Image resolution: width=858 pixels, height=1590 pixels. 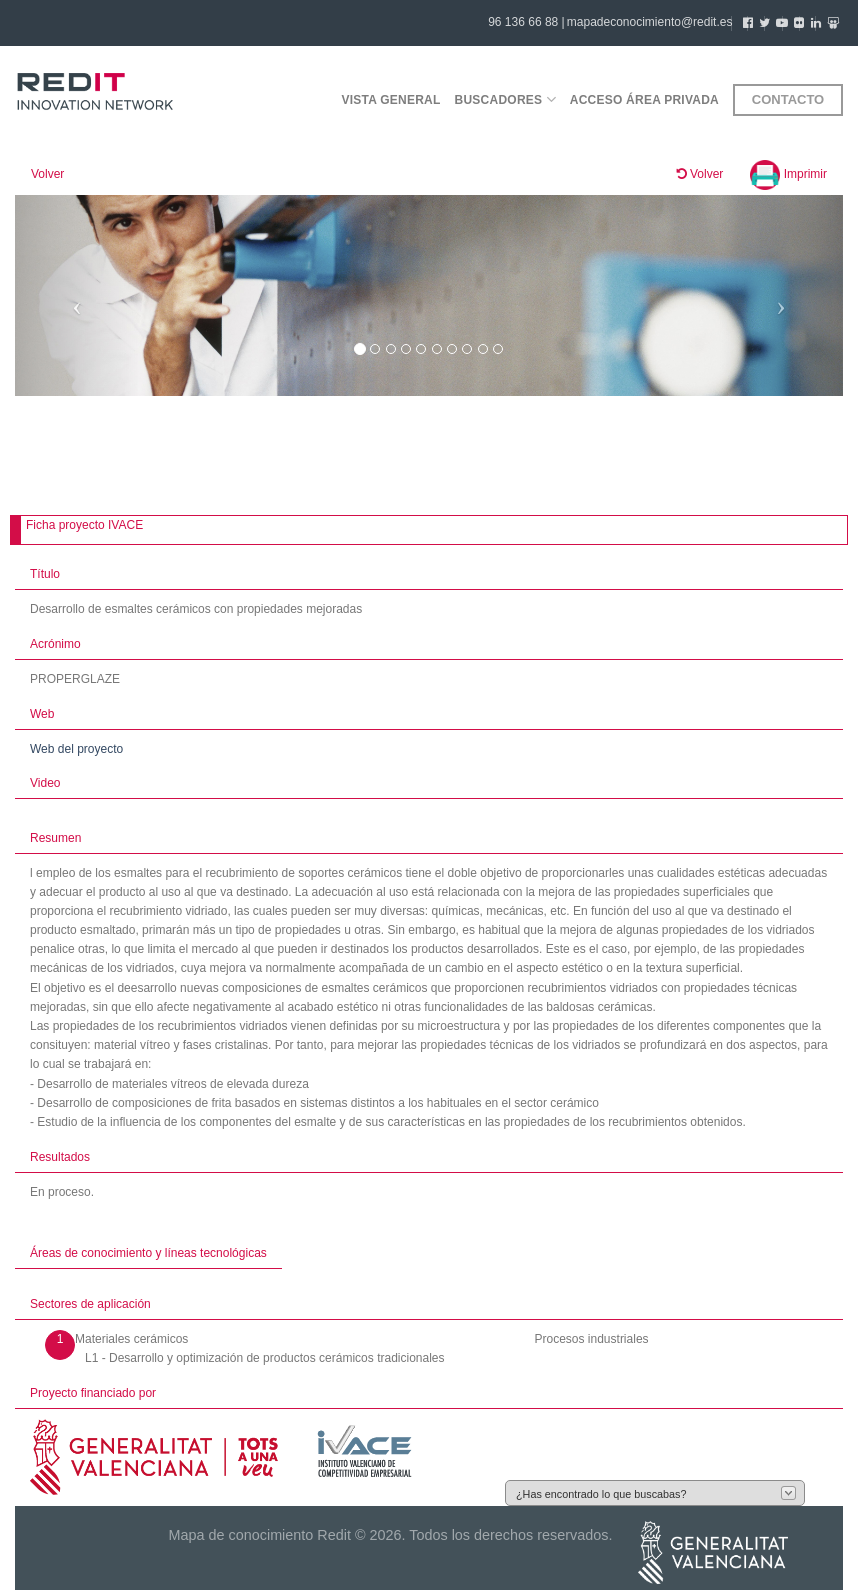 What do you see at coordinates (650, 22) in the screenshot?
I see `mapadeconocimiento@redit.es` at bounding box center [650, 22].